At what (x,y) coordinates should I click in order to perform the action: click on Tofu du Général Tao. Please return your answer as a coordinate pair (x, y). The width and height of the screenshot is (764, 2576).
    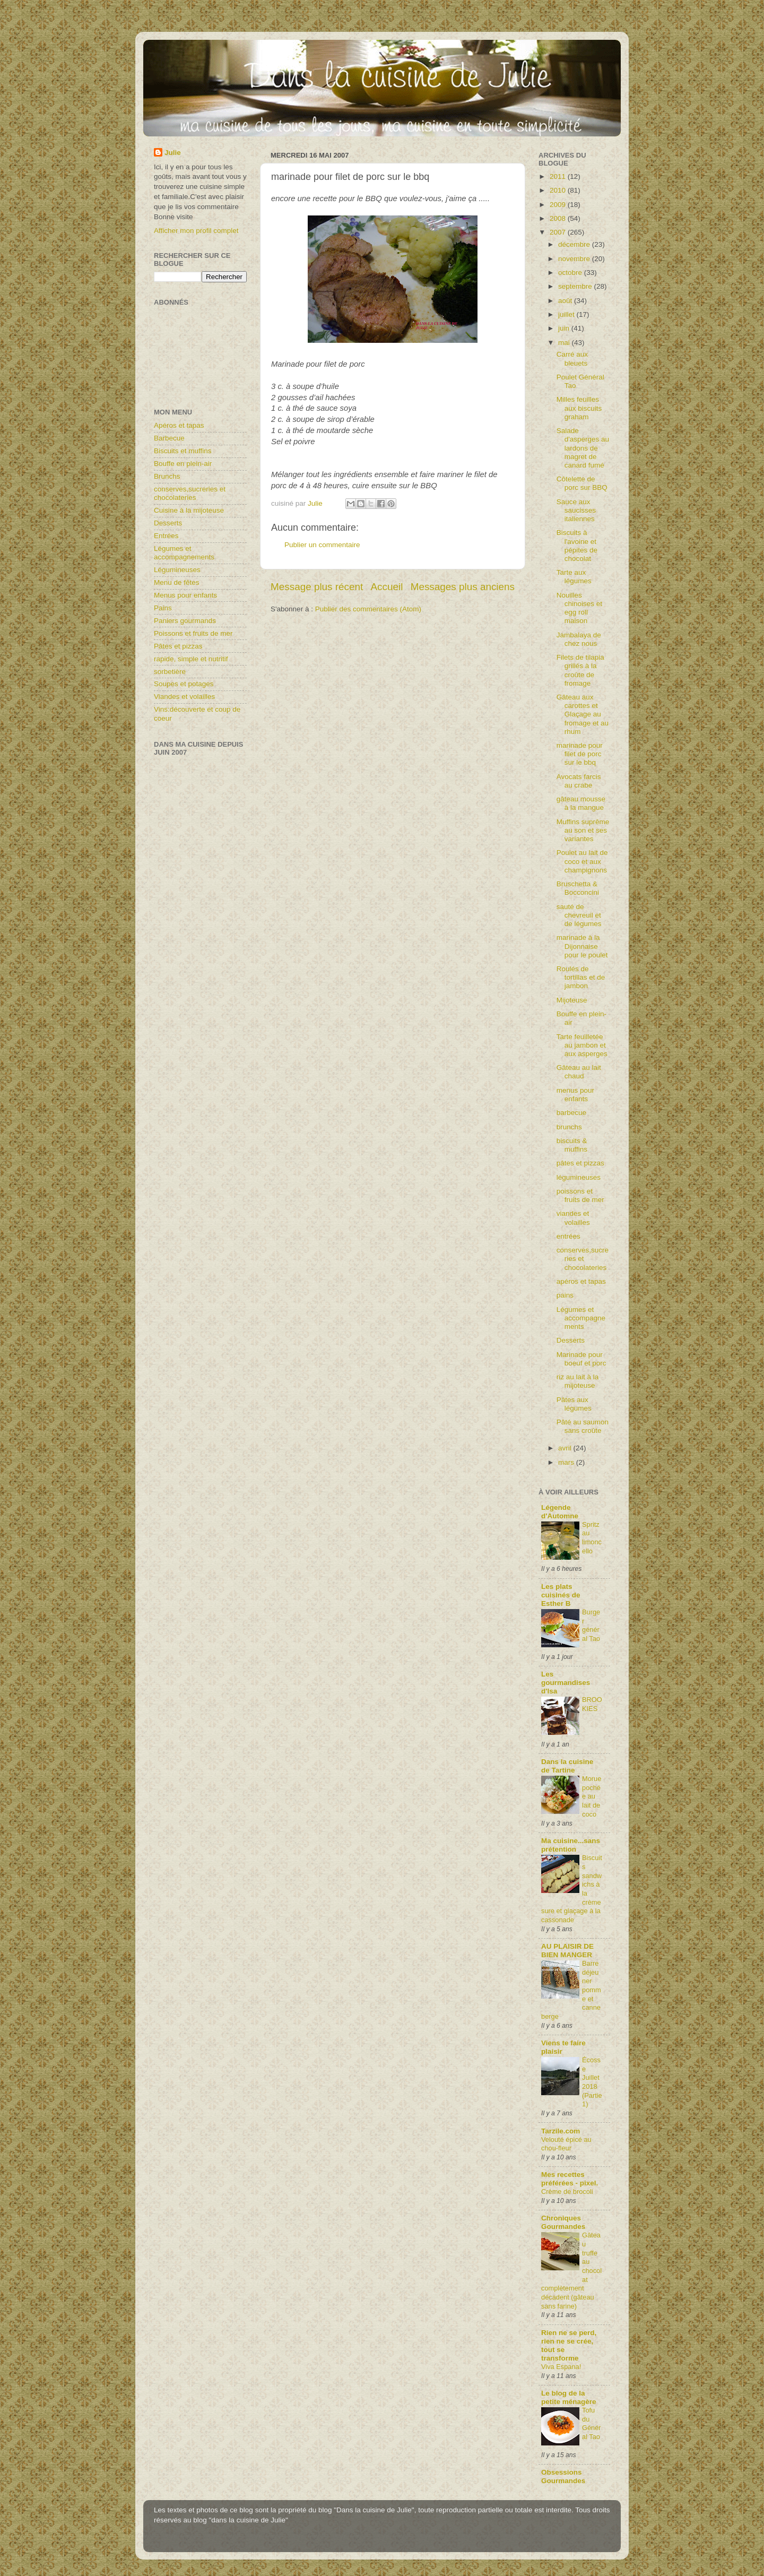
    Looking at the image, I should click on (591, 2423).